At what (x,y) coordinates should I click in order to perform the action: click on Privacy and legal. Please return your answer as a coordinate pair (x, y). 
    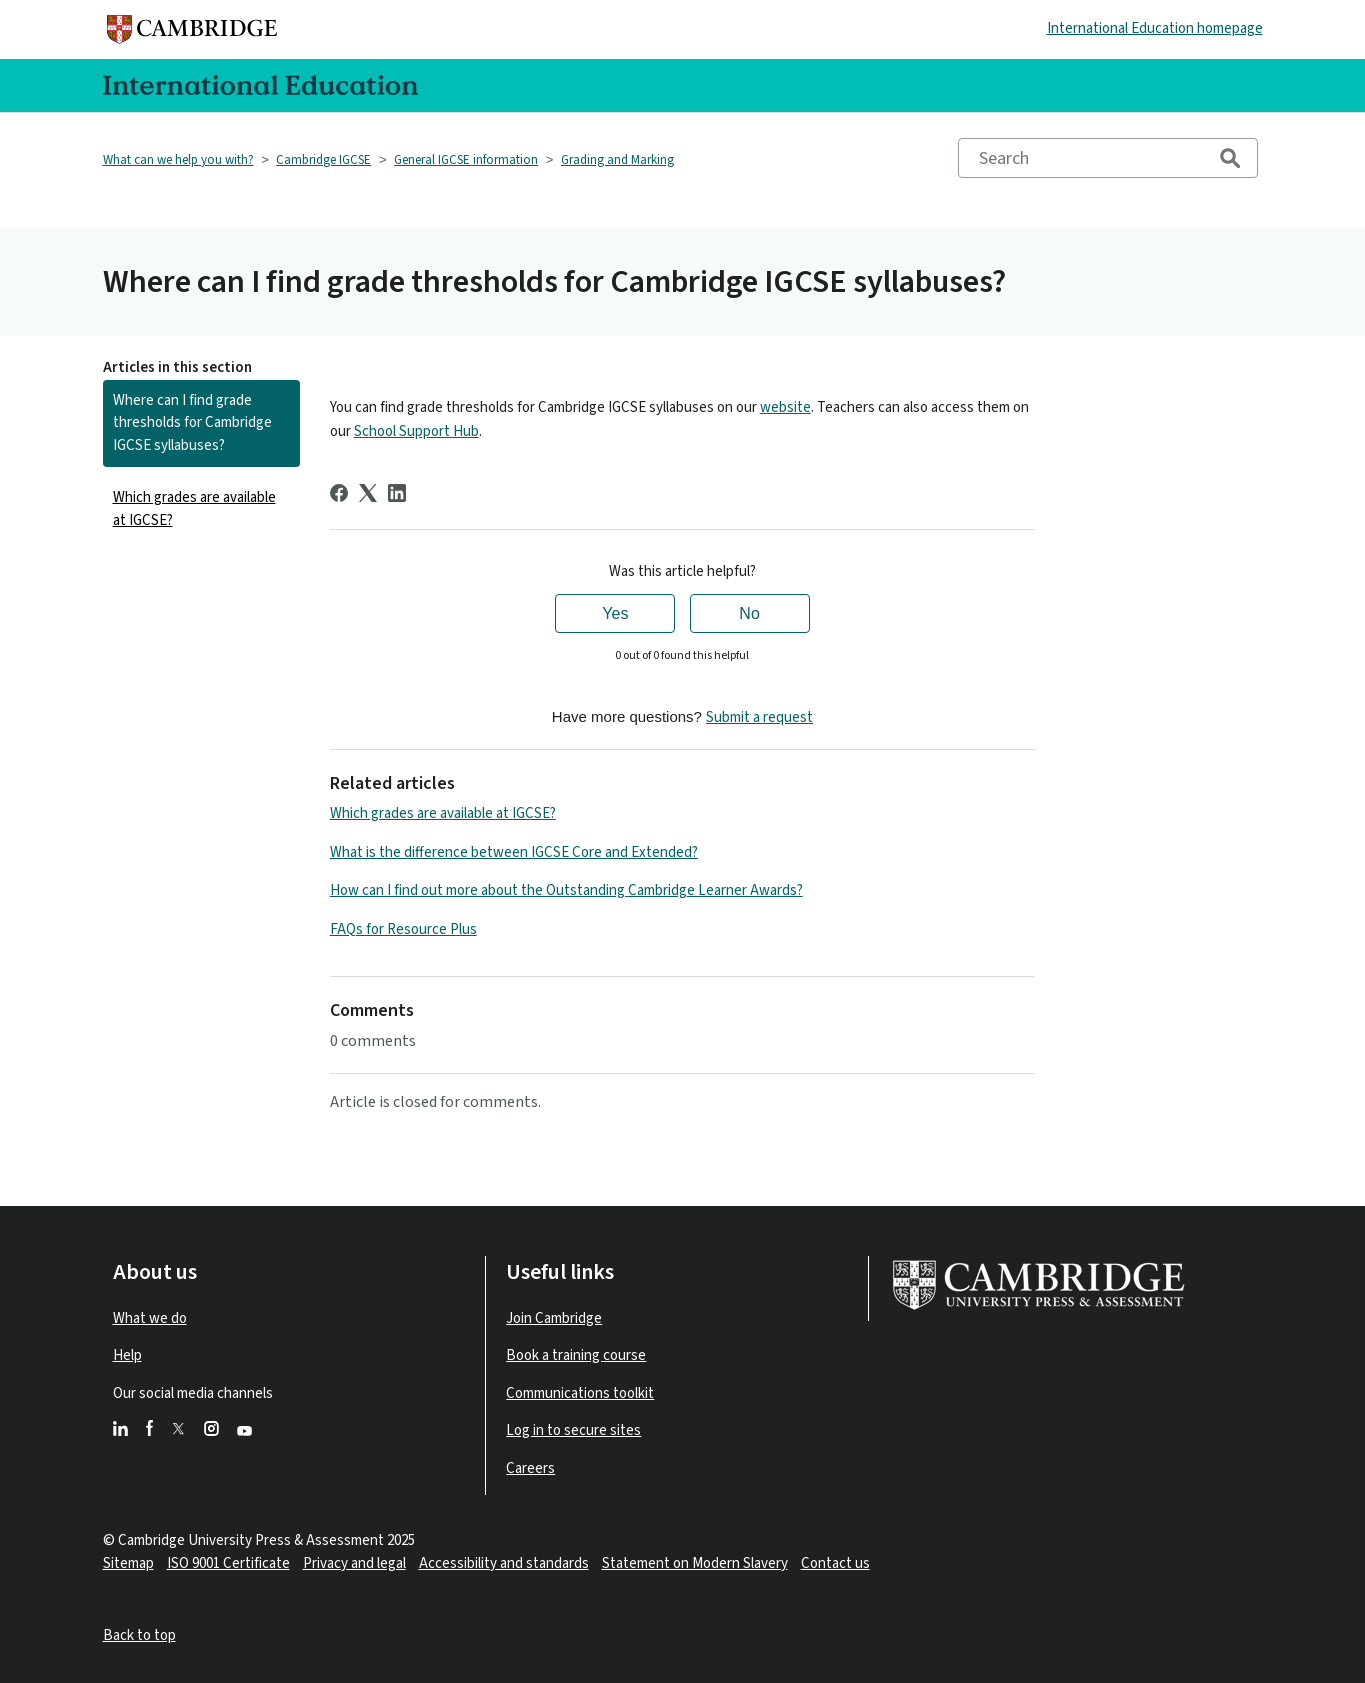
    Looking at the image, I should click on (354, 1563).